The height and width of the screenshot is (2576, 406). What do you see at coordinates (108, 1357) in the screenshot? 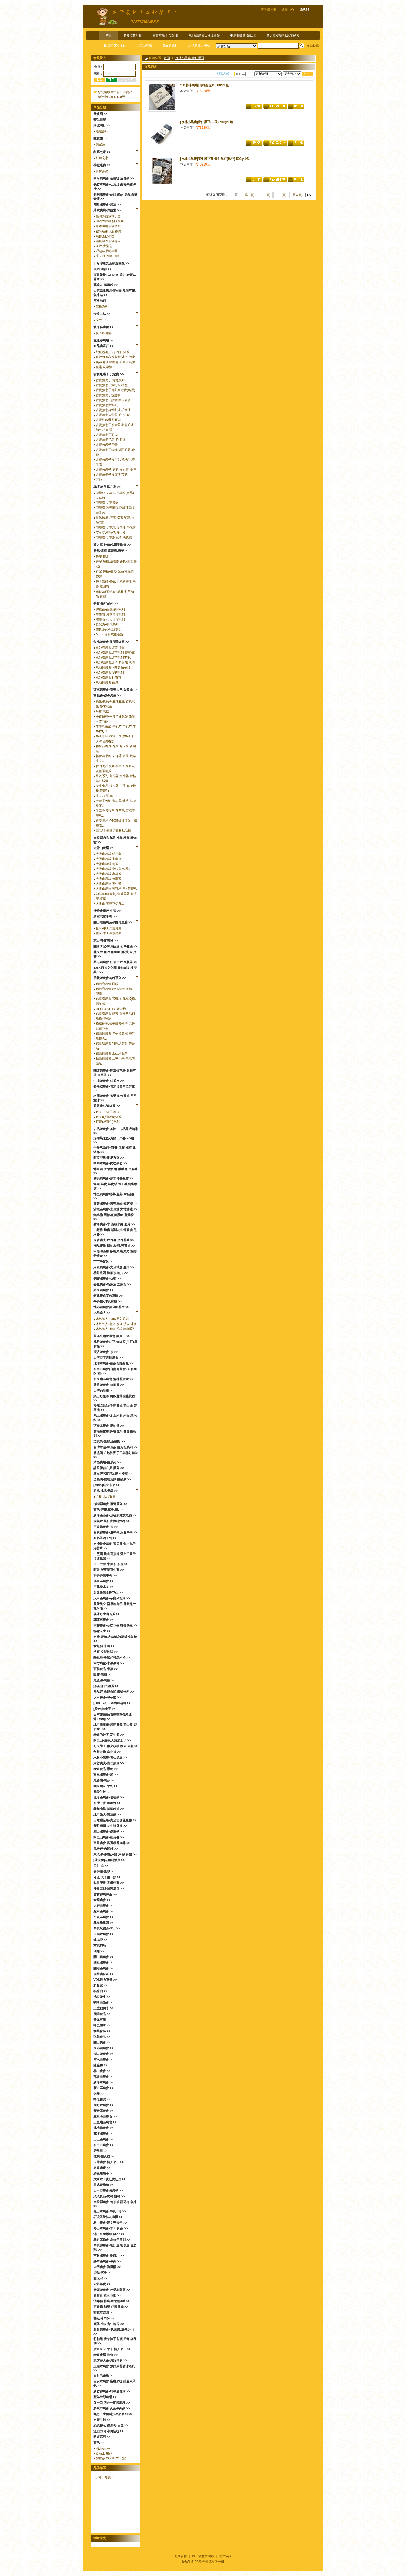
I see `台南市下營區農會 >>` at bounding box center [108, 1357].